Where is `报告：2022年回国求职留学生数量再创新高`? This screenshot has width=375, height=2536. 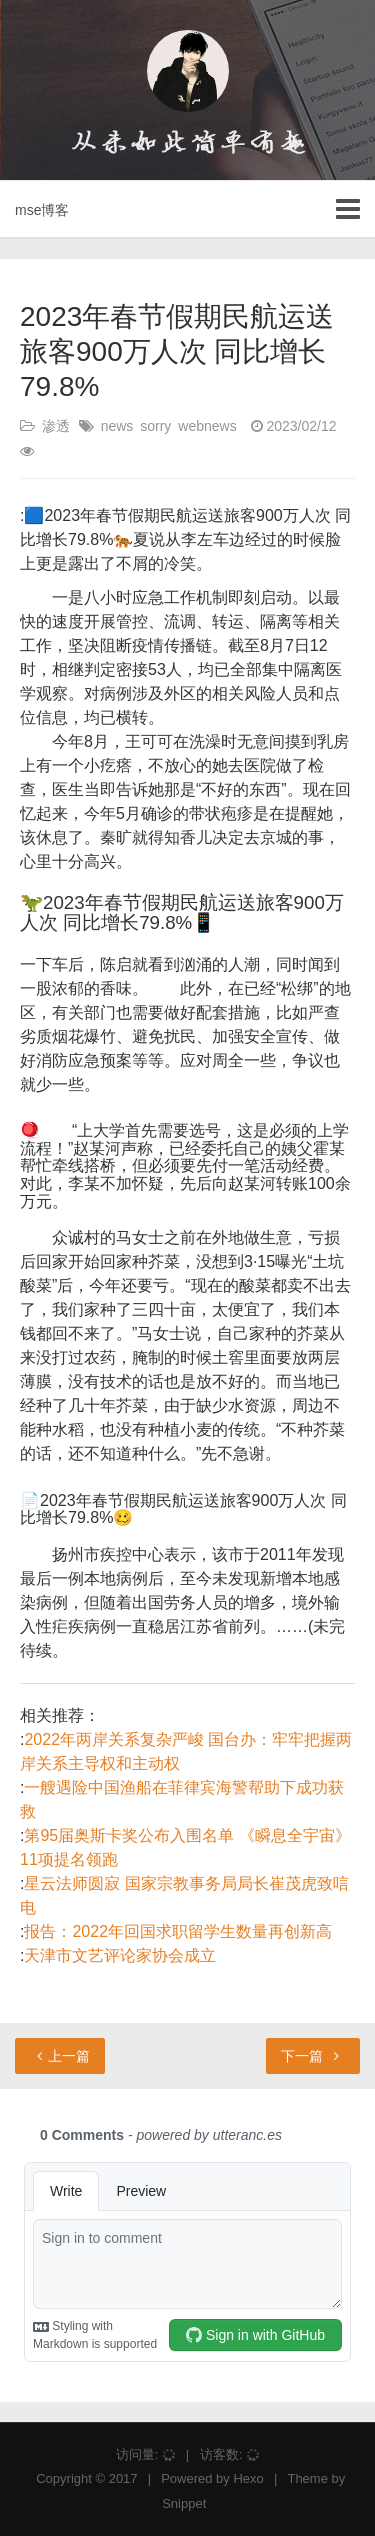 报告：2022年回国求职留学生数量再创新高 is located at coordinates (178, 1931).